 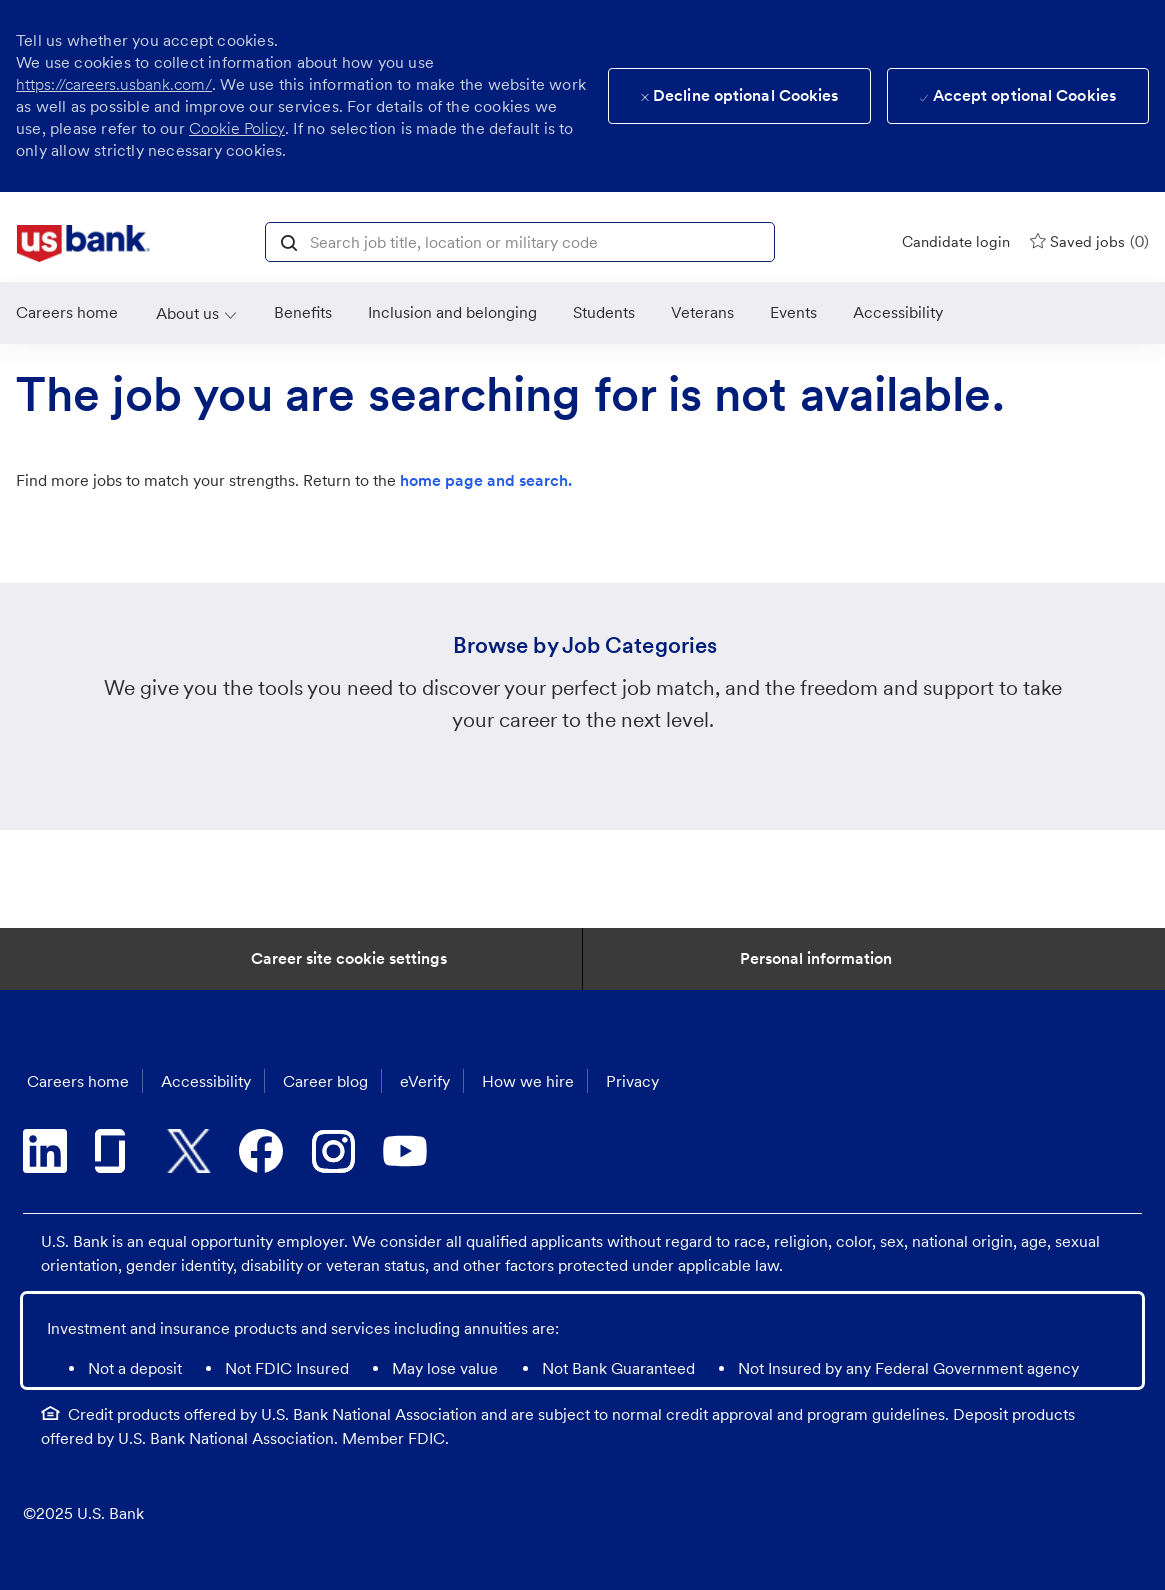 I want to click on [Benefits], so click(x=303, y=313).